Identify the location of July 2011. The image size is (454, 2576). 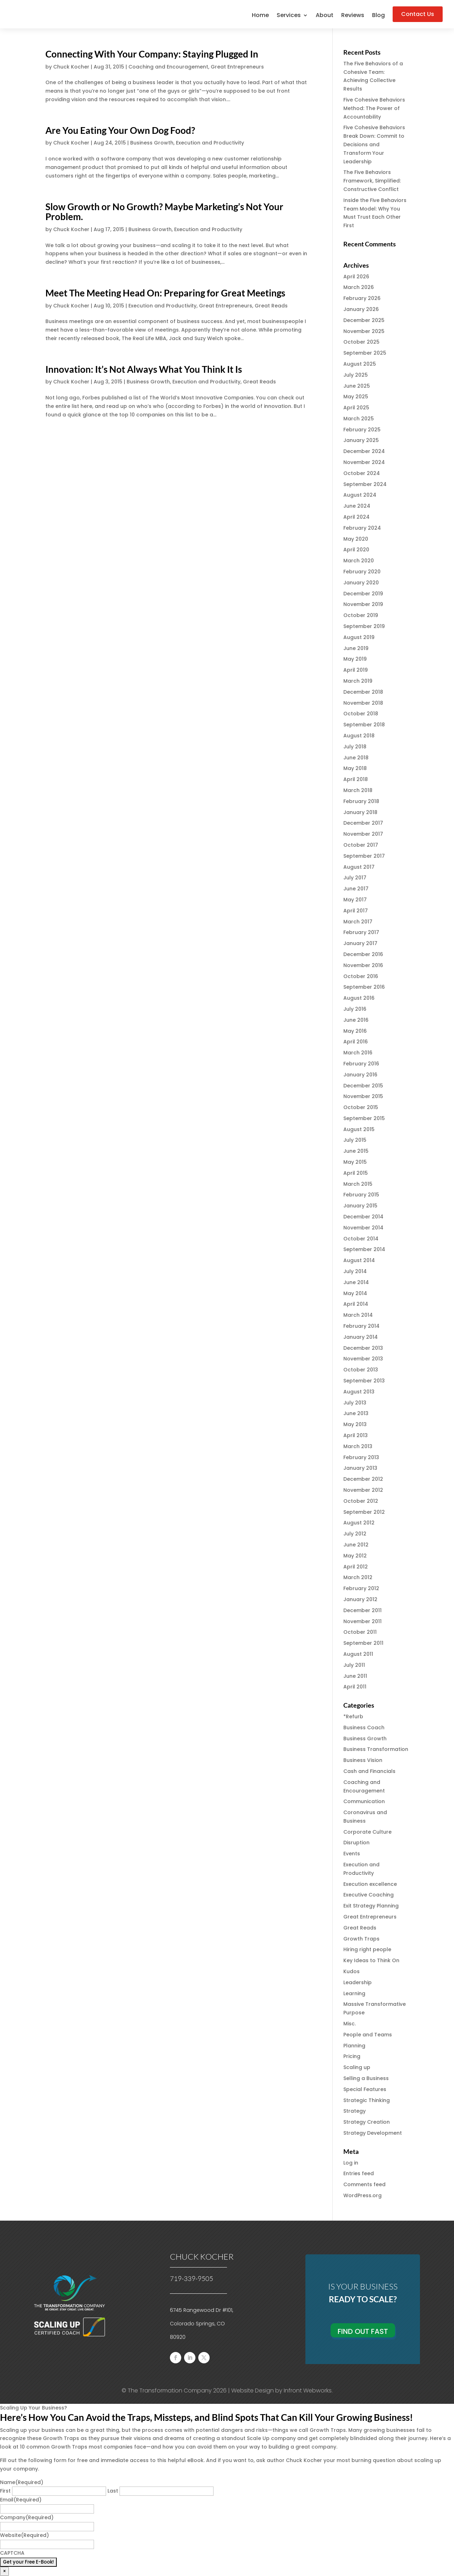
(354, 1665).